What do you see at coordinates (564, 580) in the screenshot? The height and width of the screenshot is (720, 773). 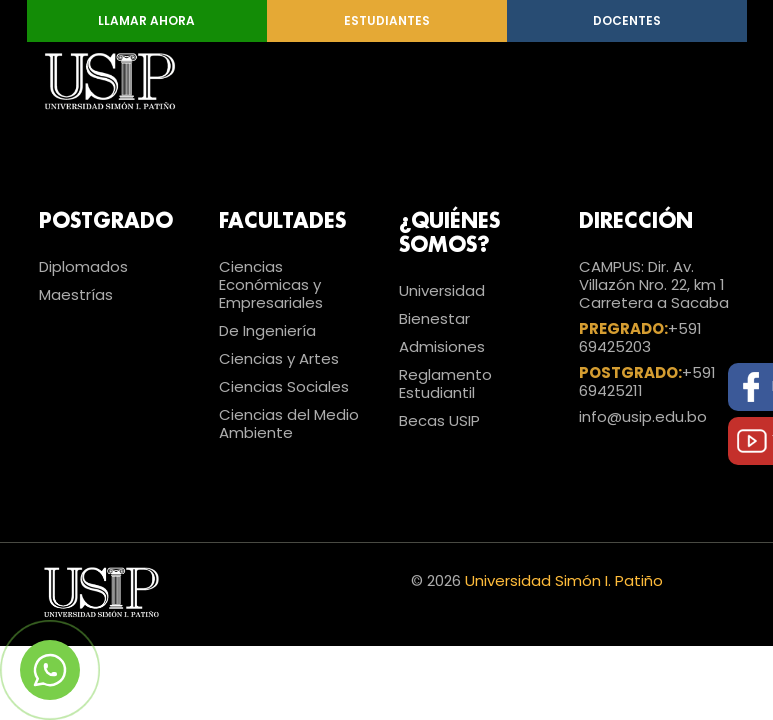 I see `Universidad Simón I. Patiño` at bounding box center [564, 580].